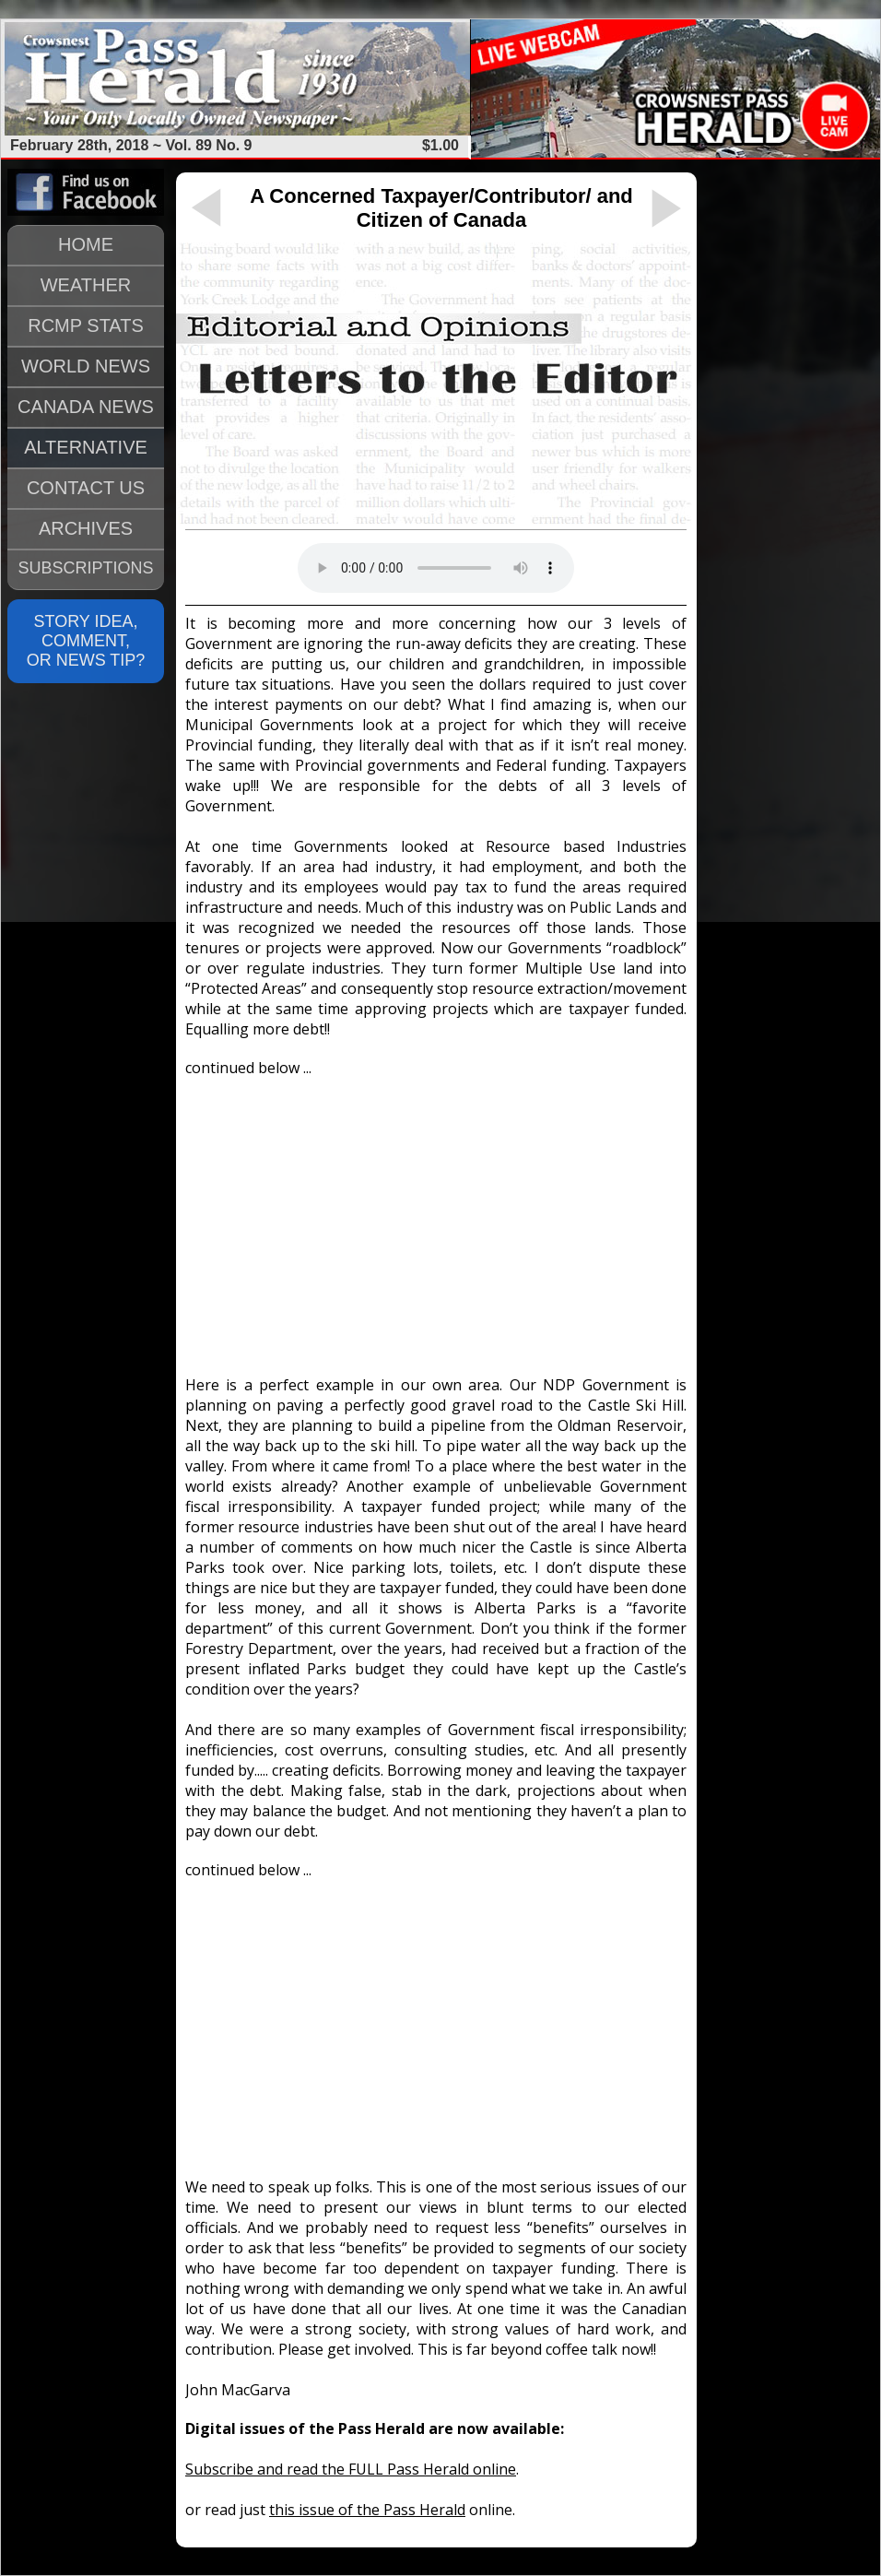  I want to click on WEATHER, so click(86, 285).